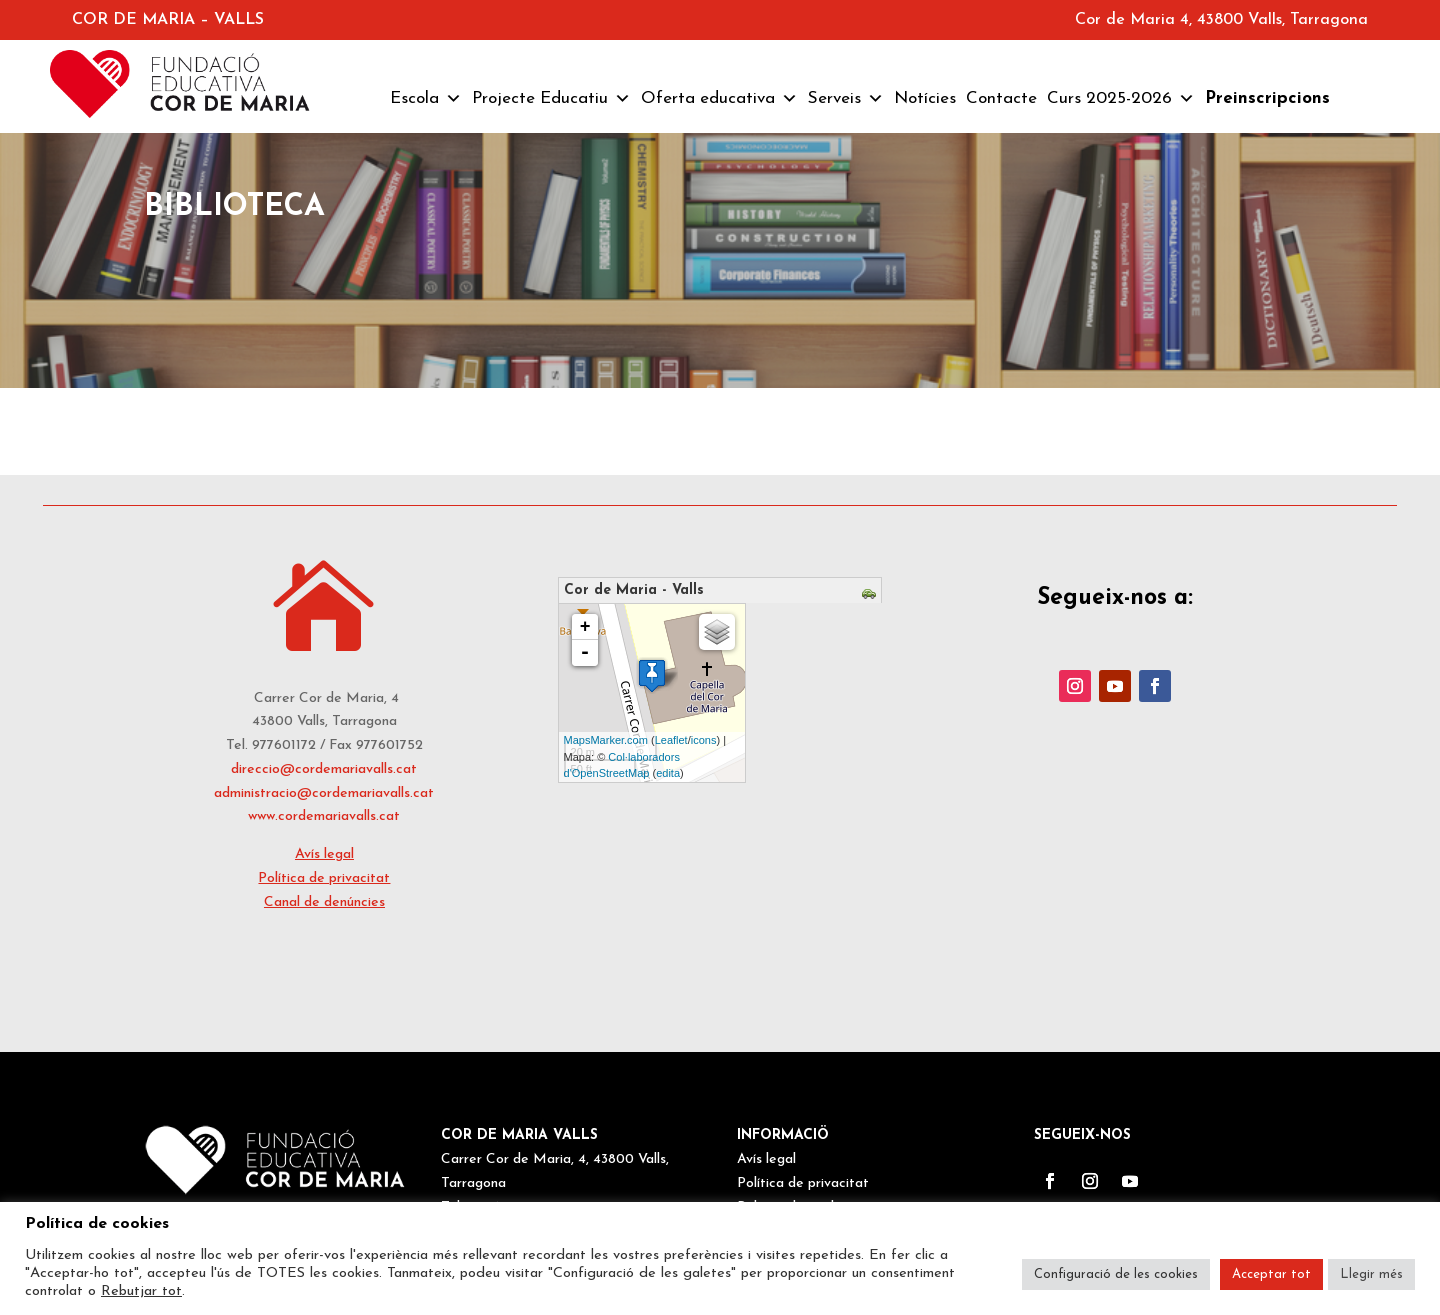 The width and height of the screenshot is (1440, 1315). Describe the element at coordinates (668, 773) in the screenshot. I see `edita` at that location.